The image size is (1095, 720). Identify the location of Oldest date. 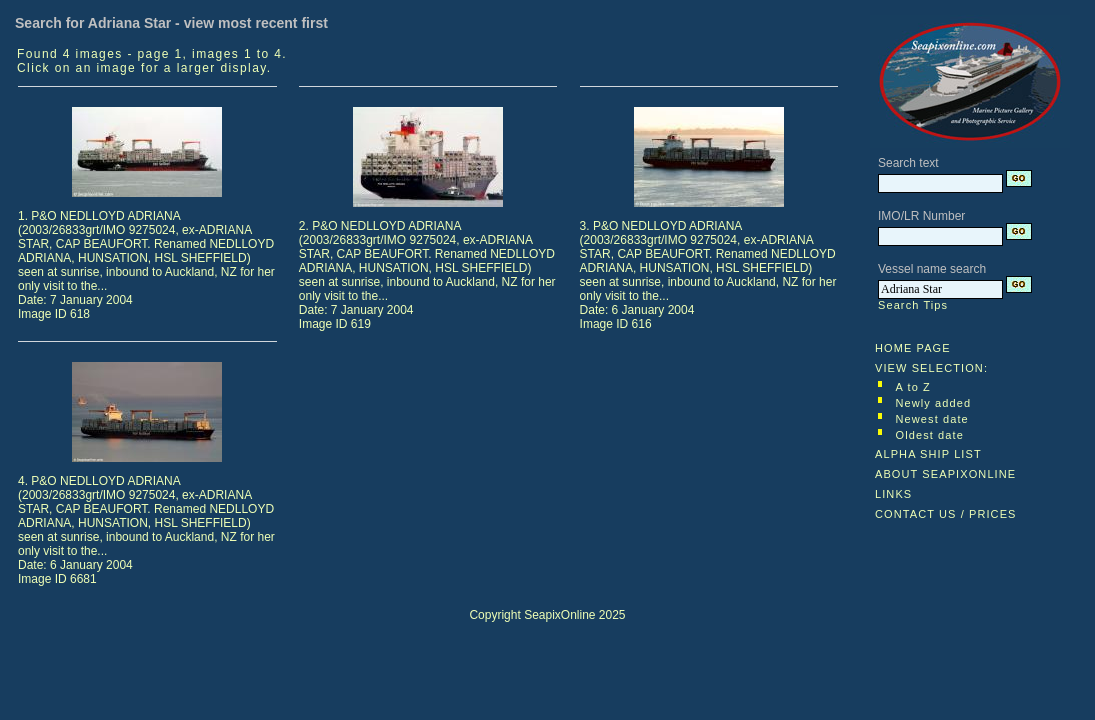
(930, 435).